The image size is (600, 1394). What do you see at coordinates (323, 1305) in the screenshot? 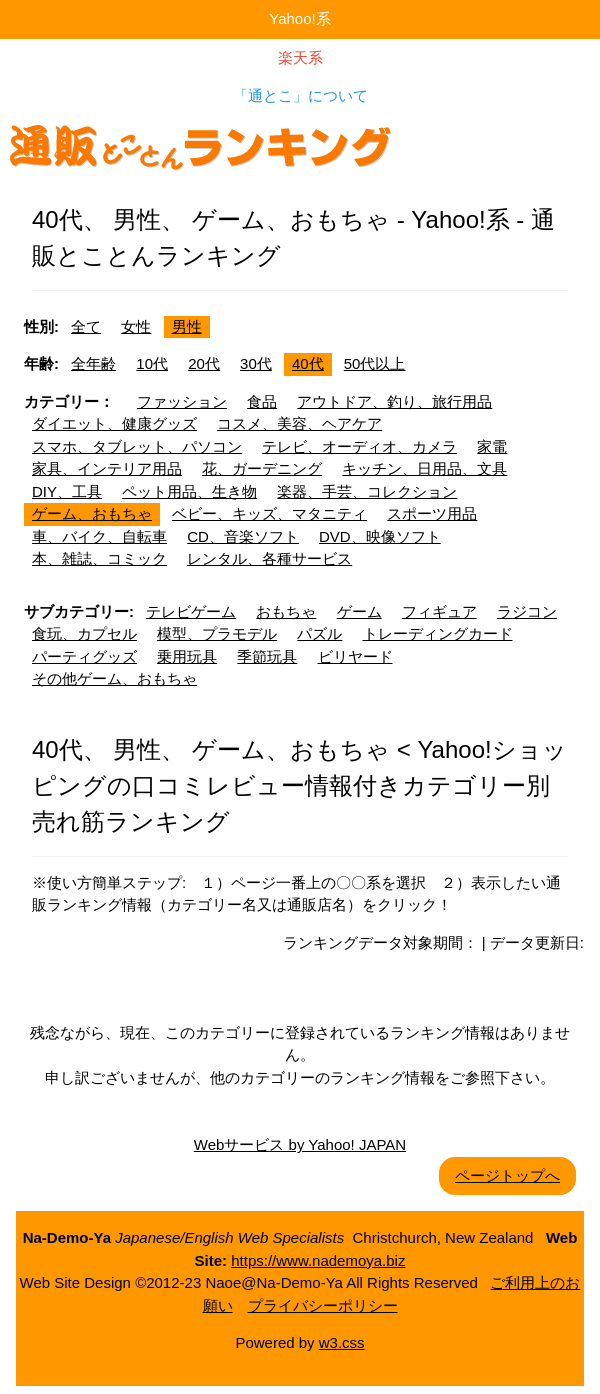
I see `プライバシーポリシー` at bounding box center [323, 1305].